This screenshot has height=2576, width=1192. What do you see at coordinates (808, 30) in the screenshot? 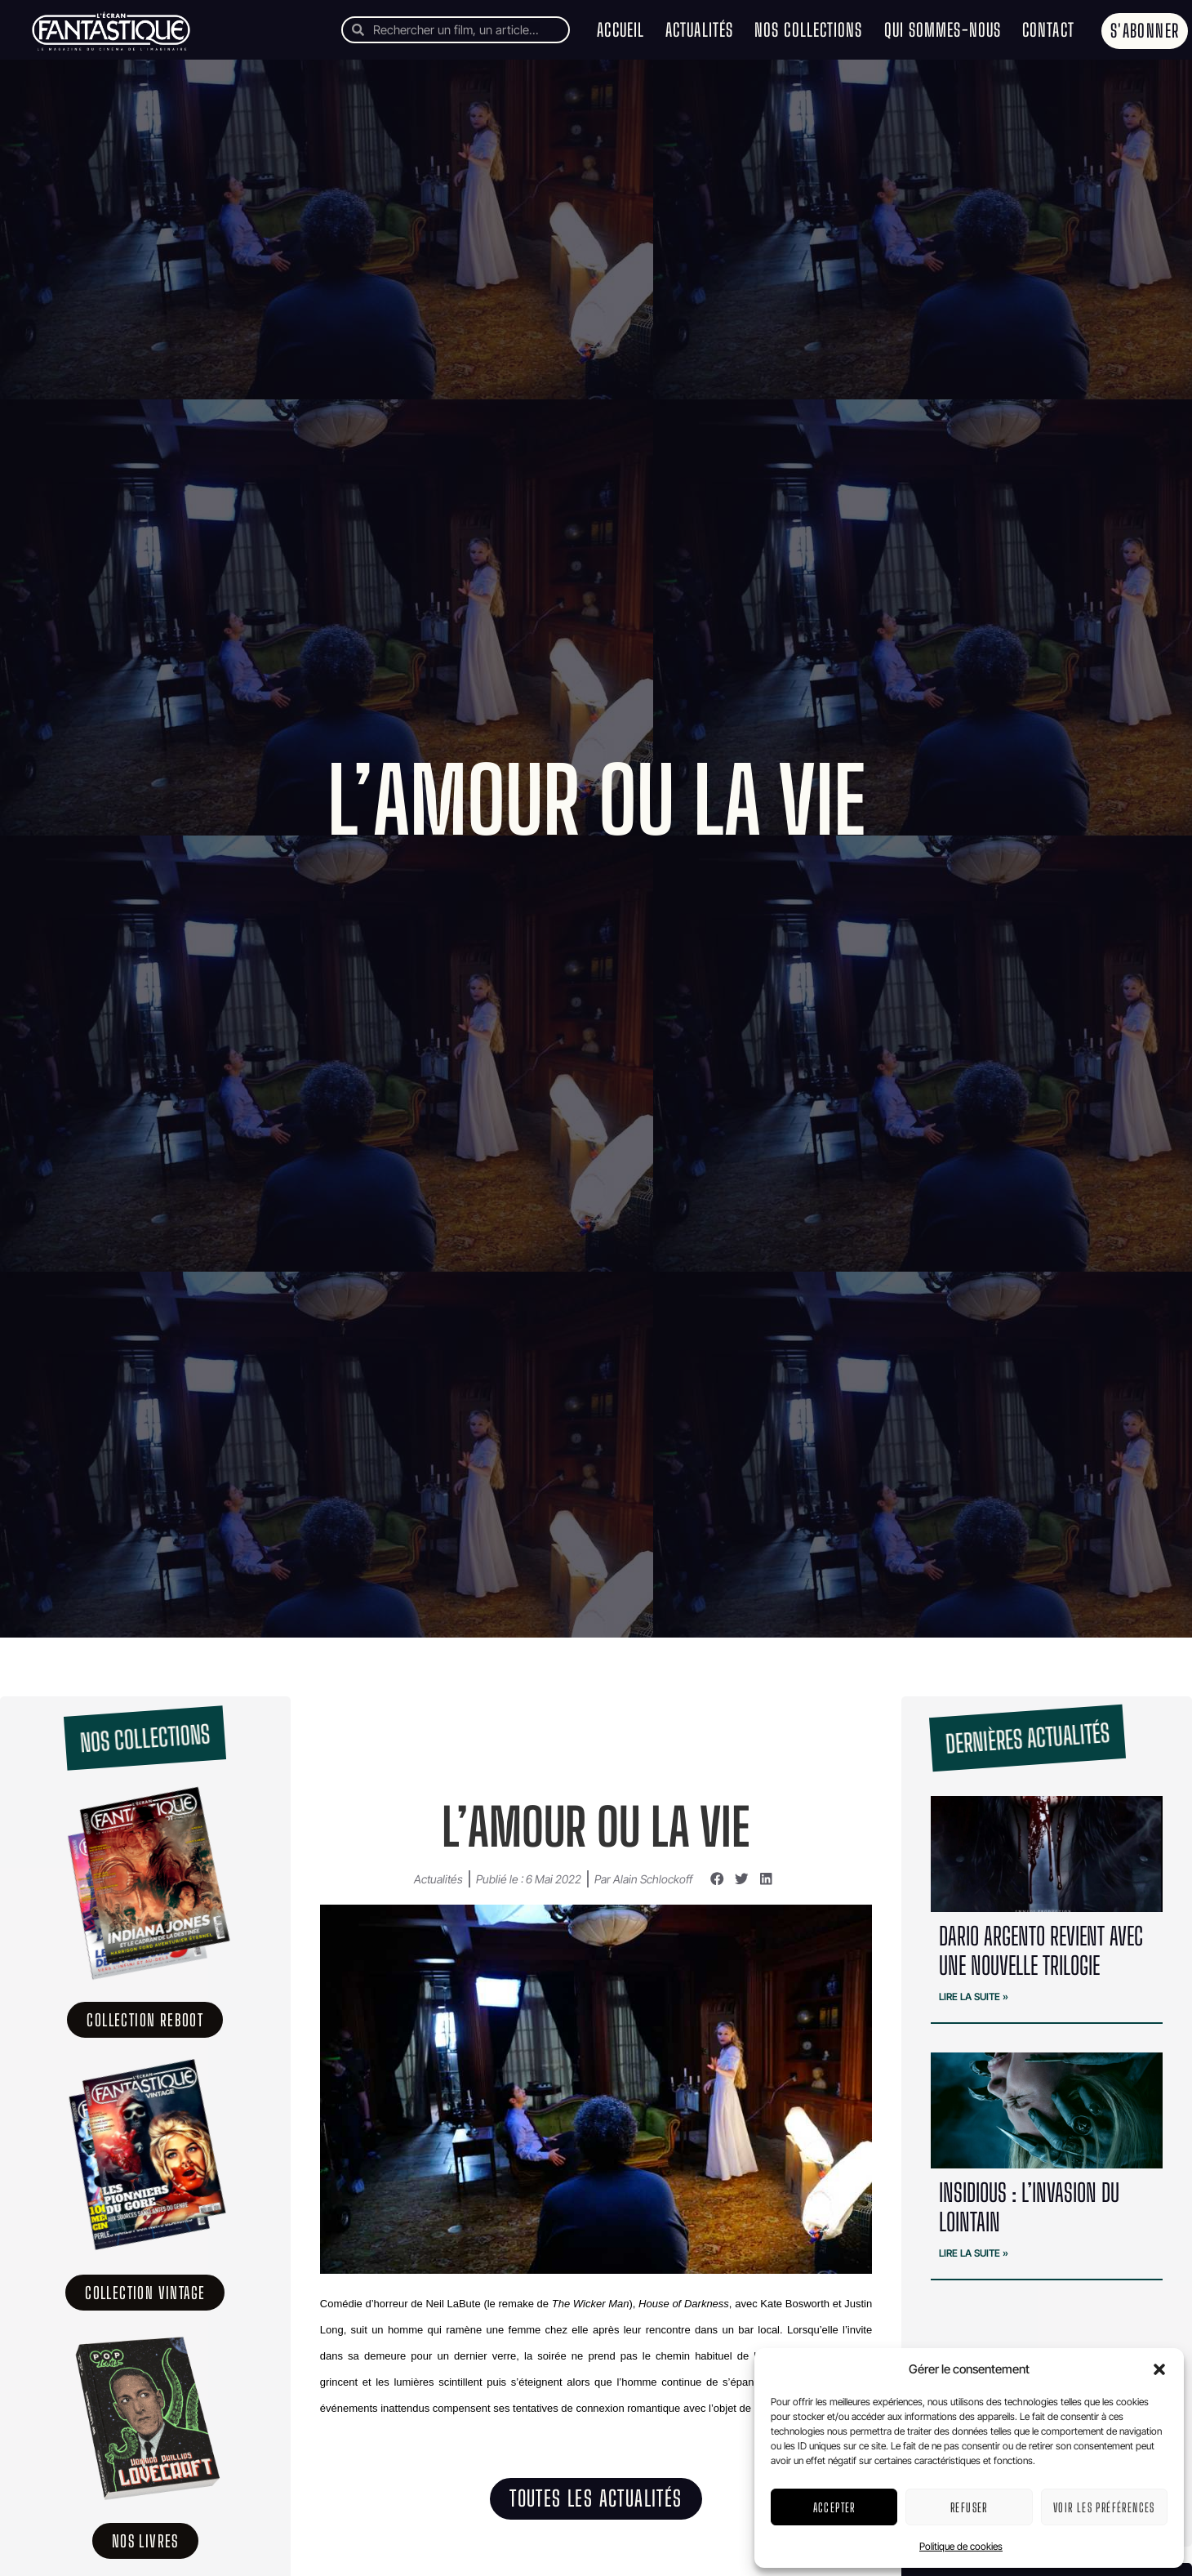
I see `Nos collections` at bounding box center [808, 30].